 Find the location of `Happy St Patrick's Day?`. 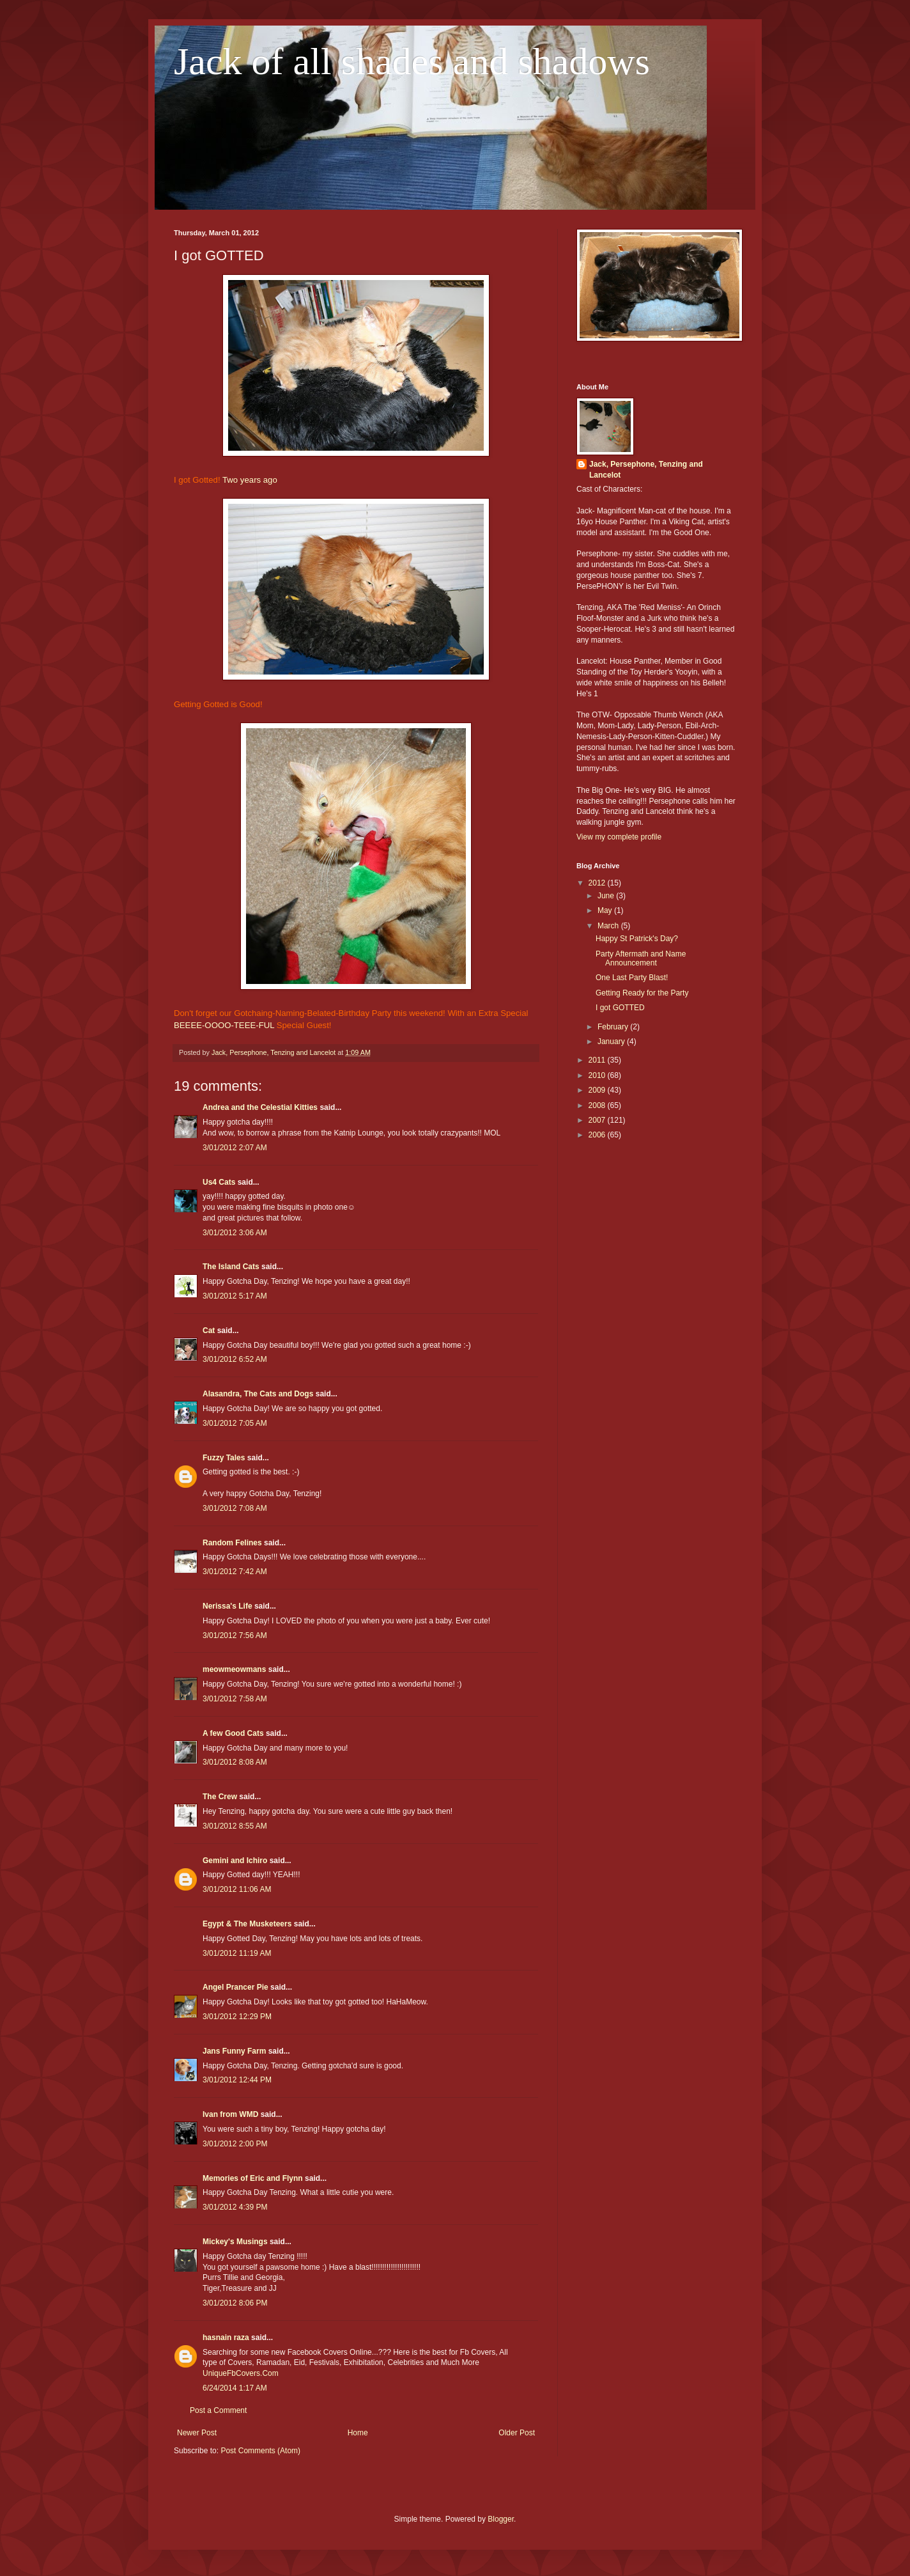

Happy St Patrick's Day? is located at coordinates (637, 938).